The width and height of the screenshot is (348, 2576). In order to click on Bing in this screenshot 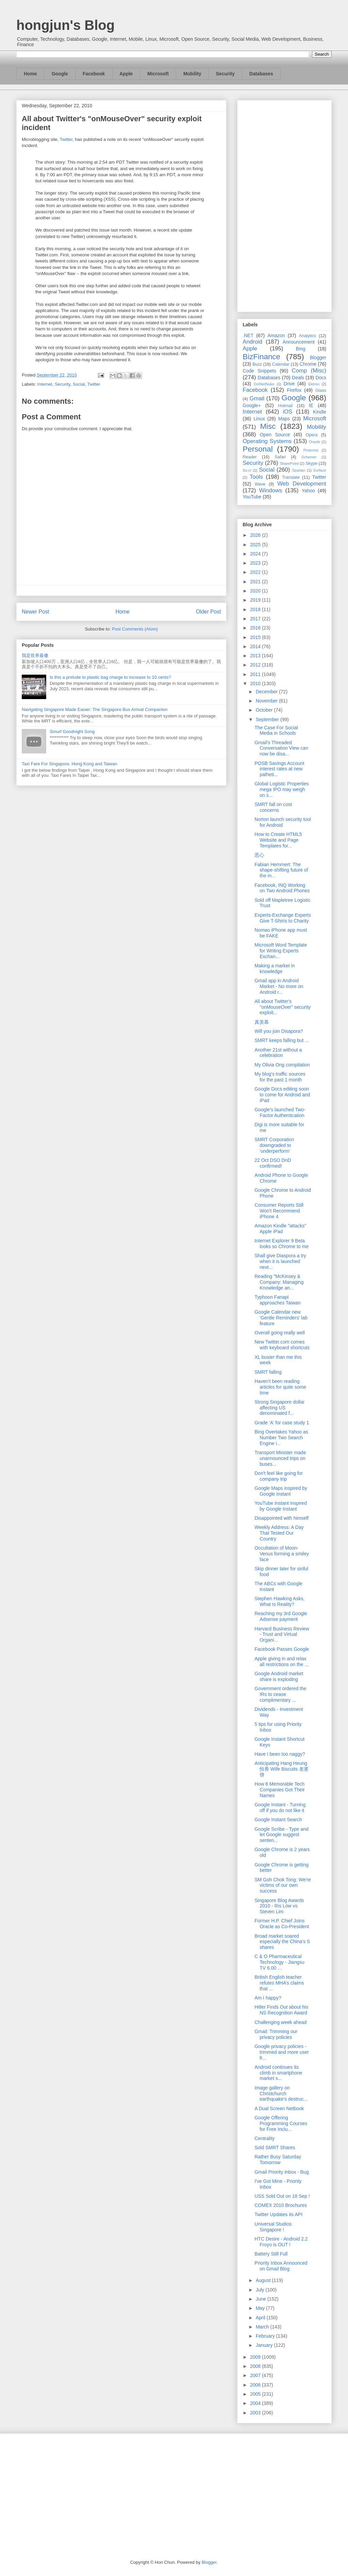, I will do `click(301, 348)`.